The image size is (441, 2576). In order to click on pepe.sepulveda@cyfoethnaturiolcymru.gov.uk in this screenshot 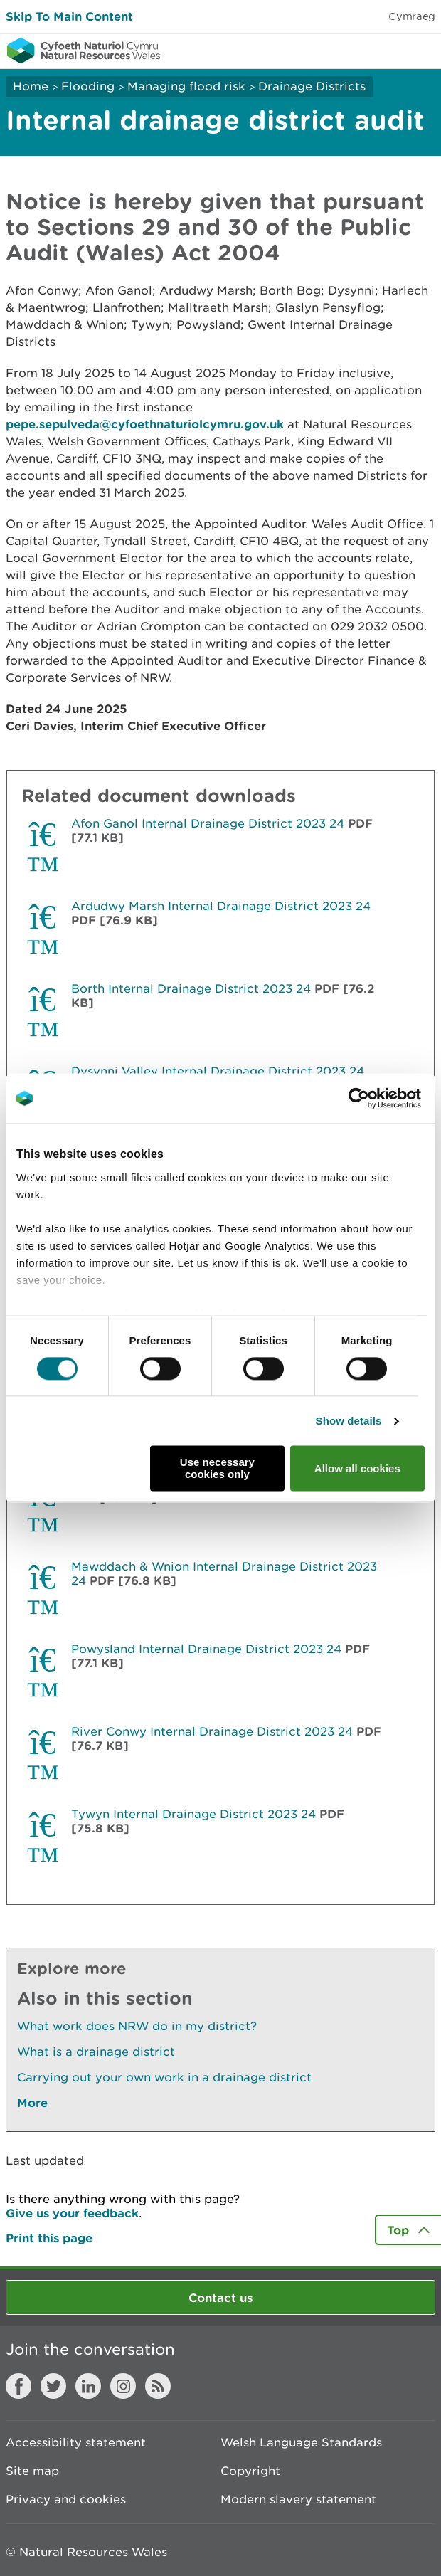, I will do `click(145, 424)`.